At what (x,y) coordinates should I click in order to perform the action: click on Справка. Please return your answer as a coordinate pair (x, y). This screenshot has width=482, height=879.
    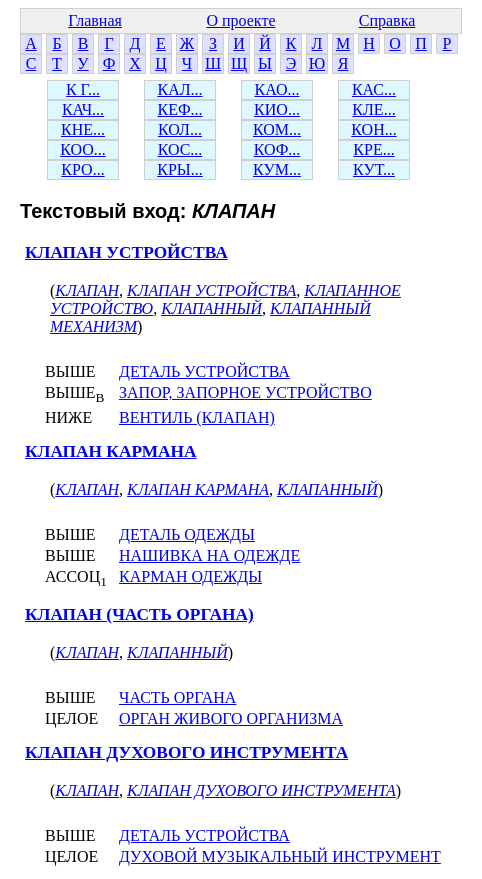
    Looking at the image, I should click on (387, 20).